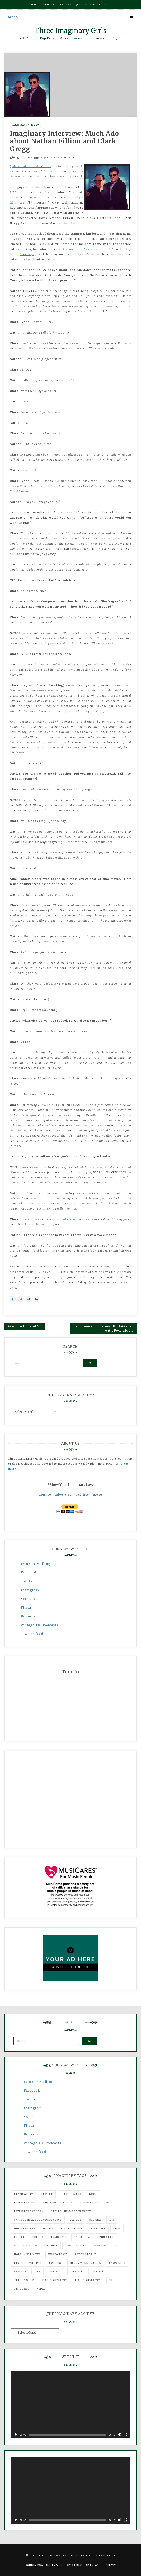  What do you see at coordinates (68, 1219) in the screenshot?
I see `Syd Arthur` at bounding box center [68, 1219].